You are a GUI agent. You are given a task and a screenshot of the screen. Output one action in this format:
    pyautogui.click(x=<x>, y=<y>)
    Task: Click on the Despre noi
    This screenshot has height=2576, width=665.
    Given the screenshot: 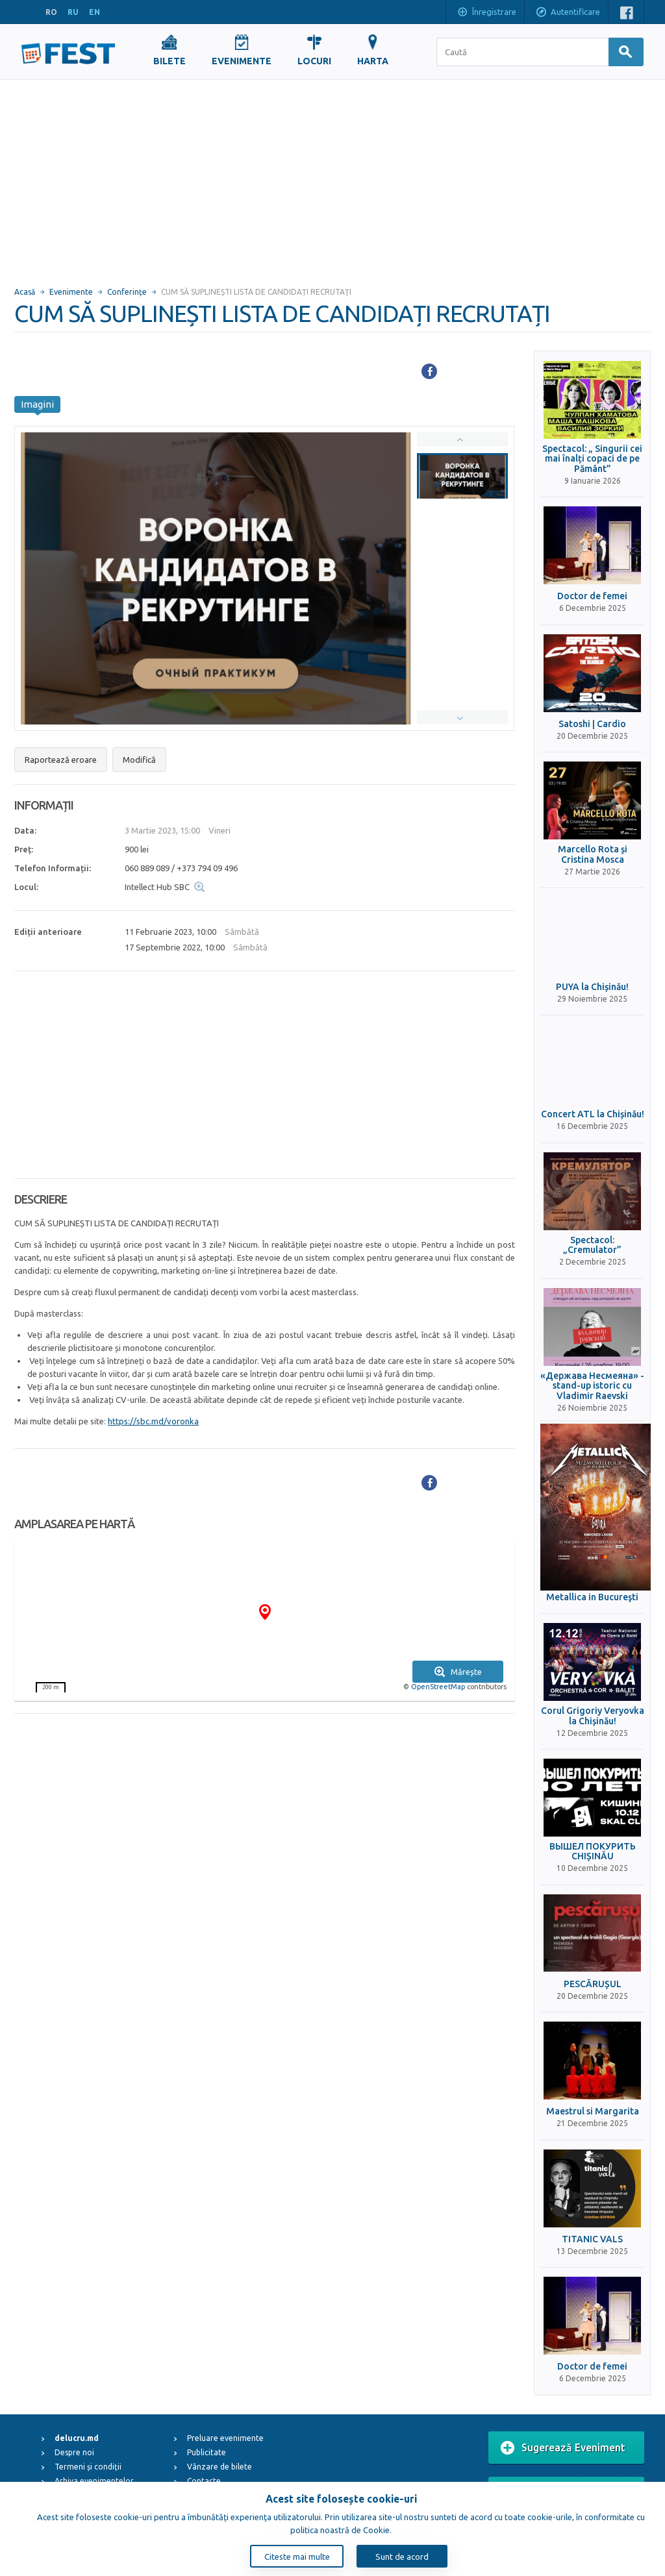 What is the action you would take?
    pyautogui.click(x=74, y=2452)
    